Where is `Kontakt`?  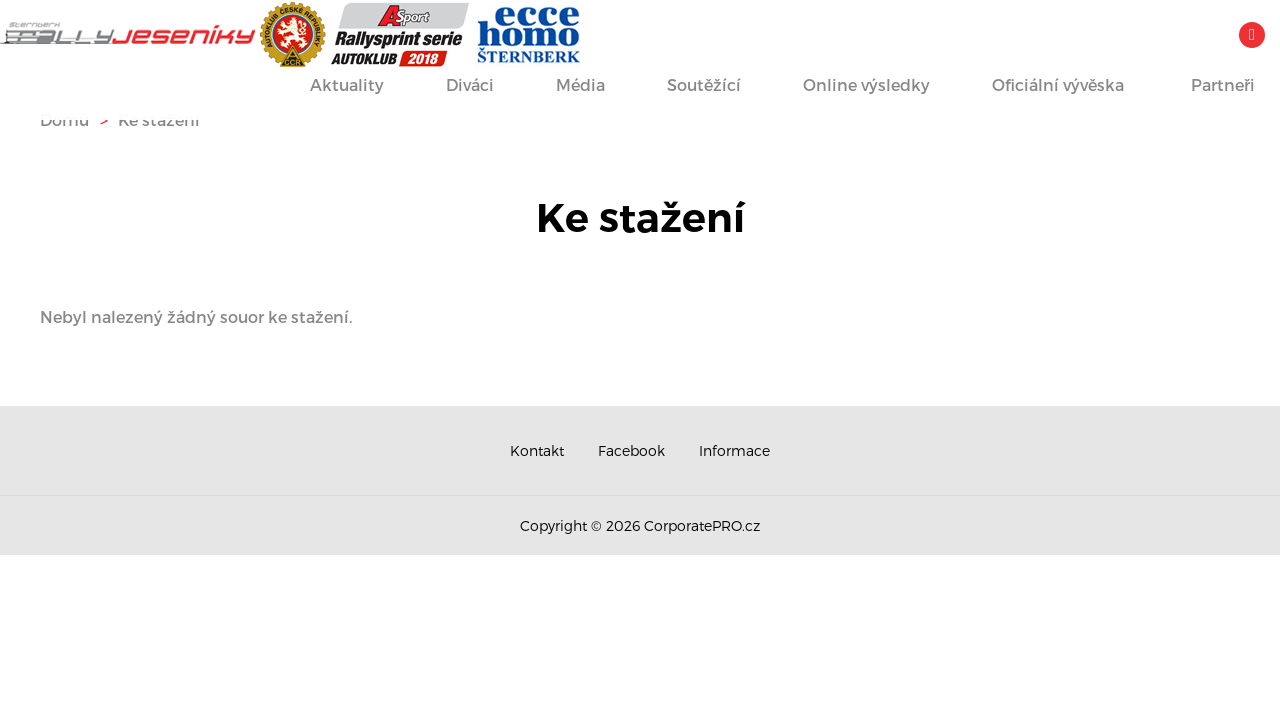
Kontakt is located at coordinates (537, 450).